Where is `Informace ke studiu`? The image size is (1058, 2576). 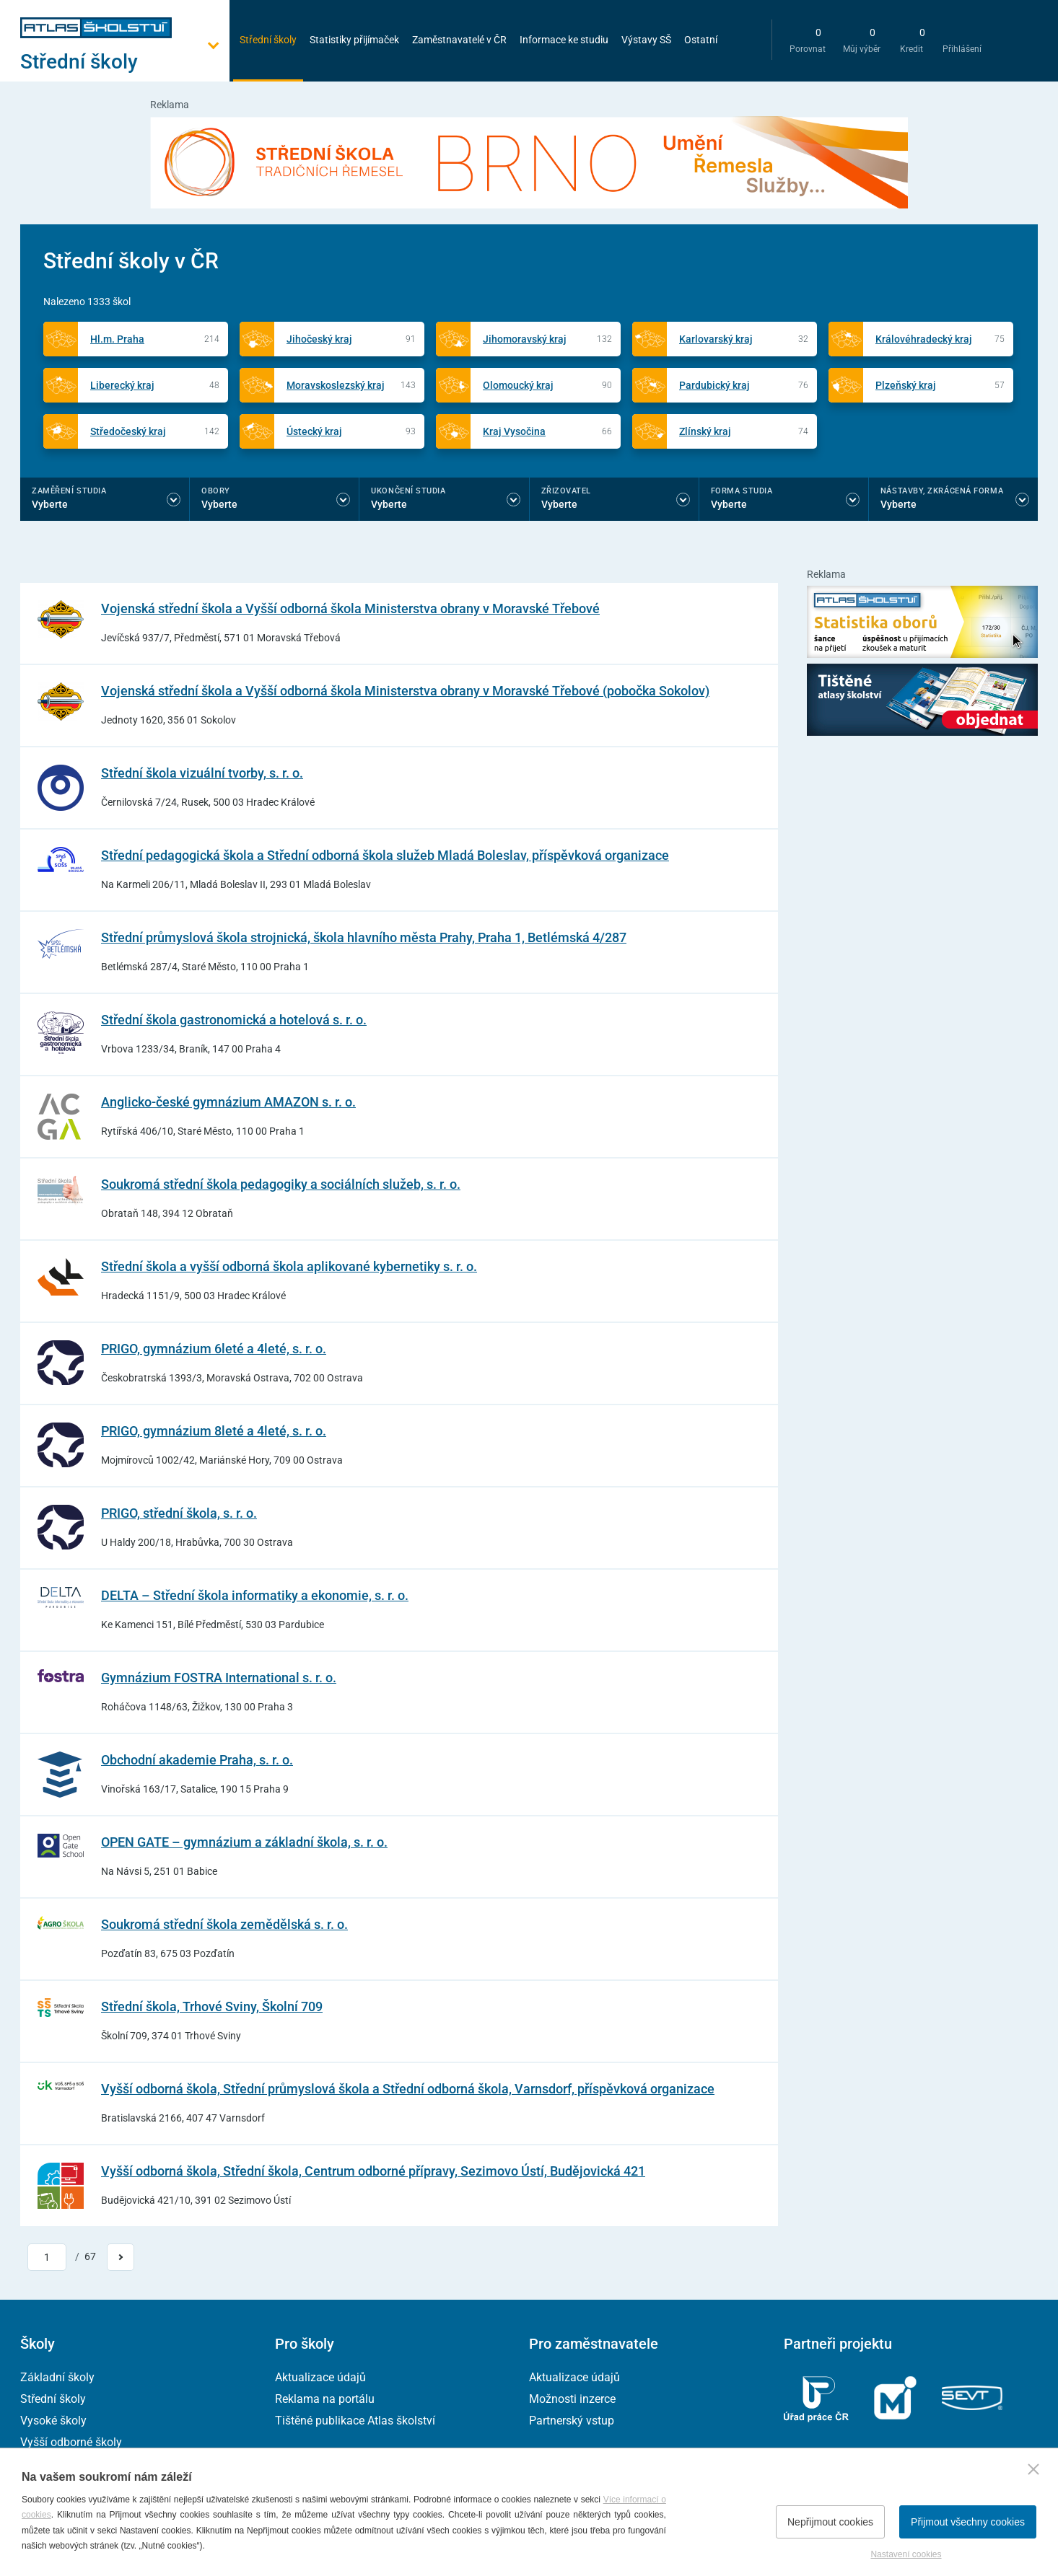
Informace ke studiu is located at coordinates (564, 39).